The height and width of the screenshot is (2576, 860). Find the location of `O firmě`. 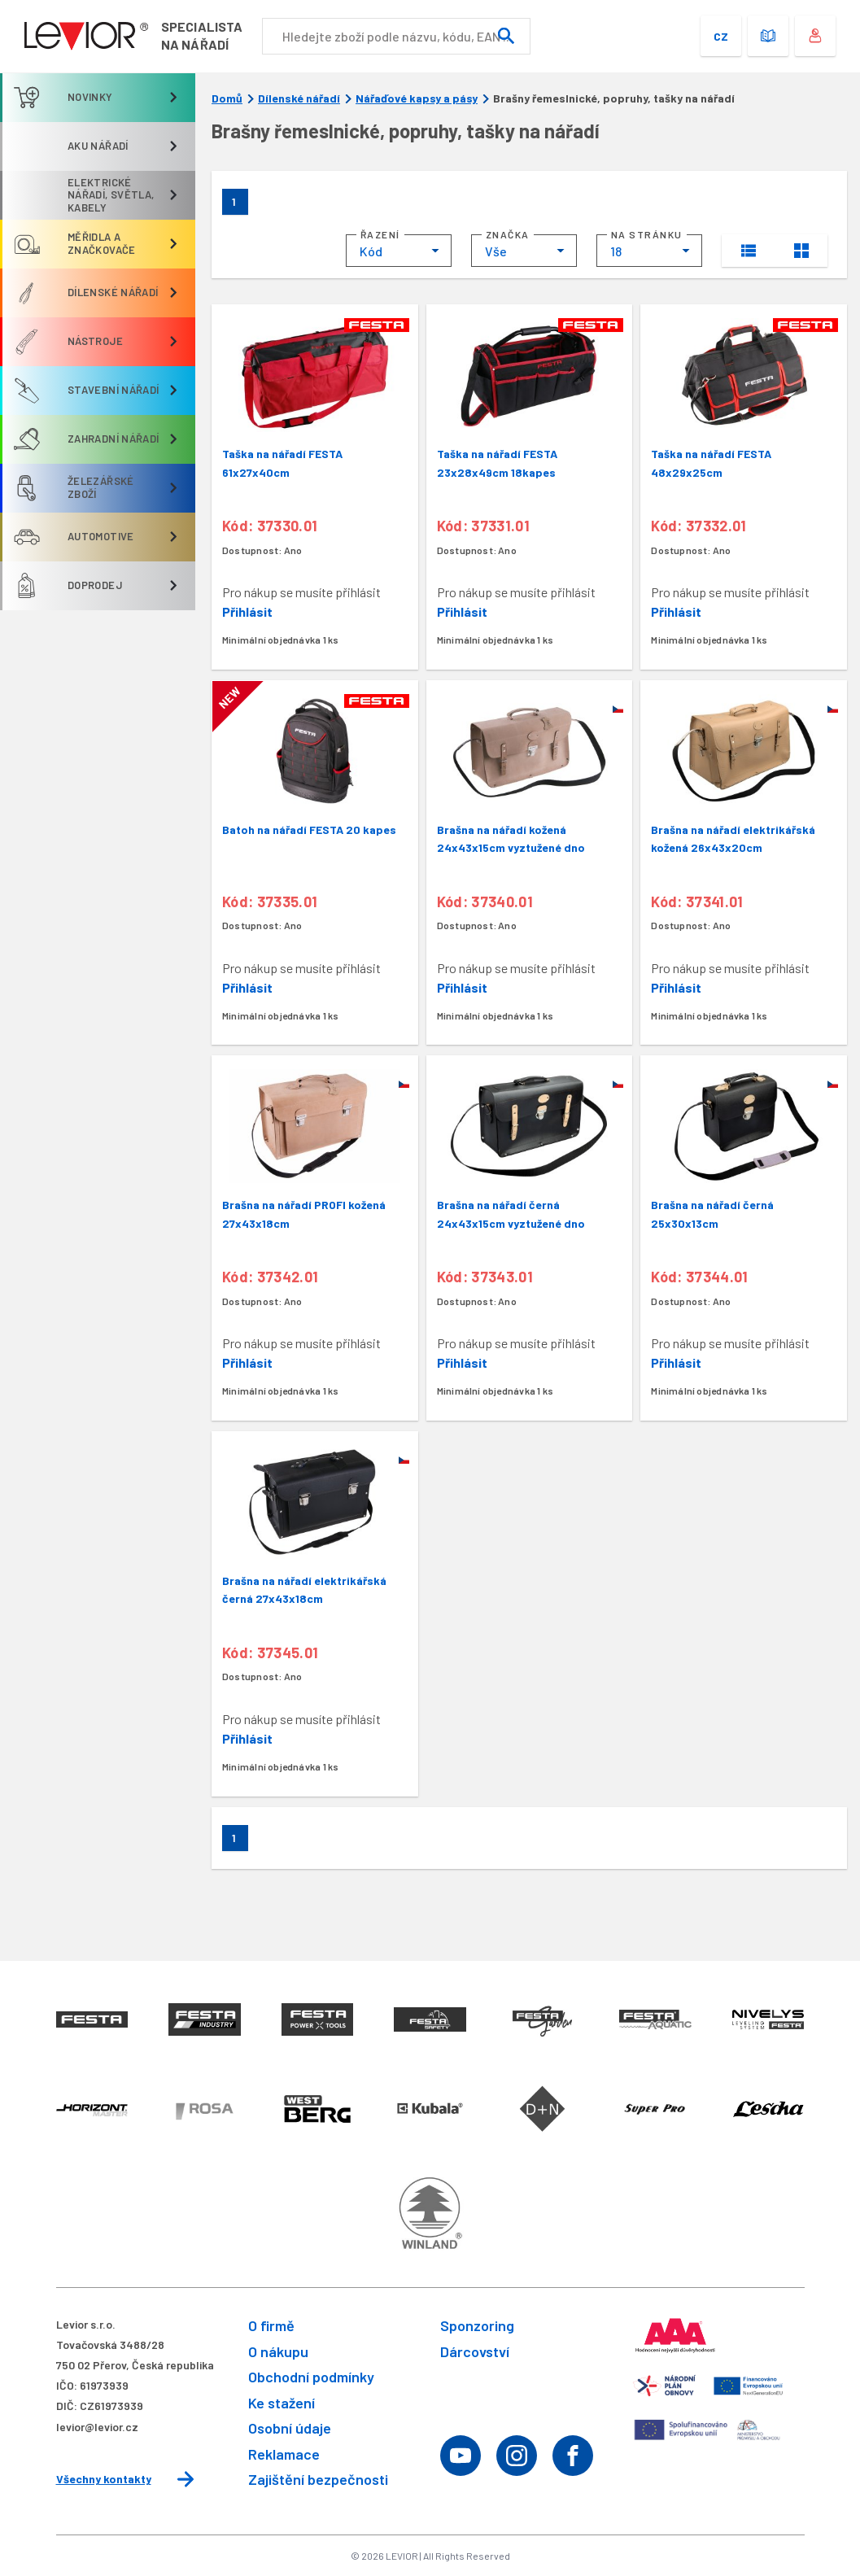

O firmě is located at coordinates (271, 2325).